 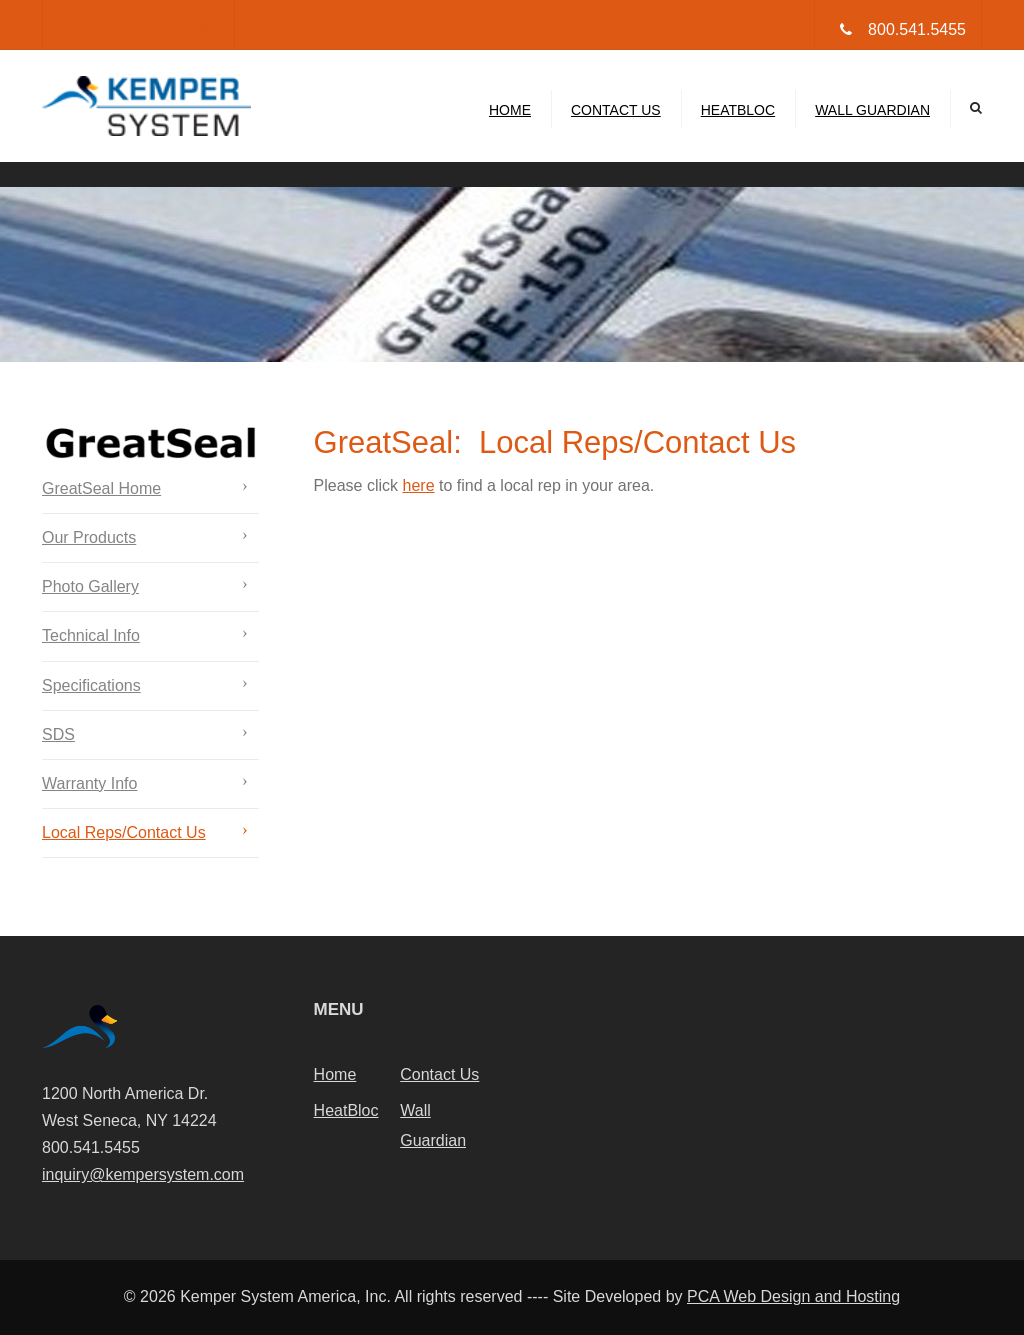 I want to click on Local Reps/Contact Us, so click(x=124, y=832).